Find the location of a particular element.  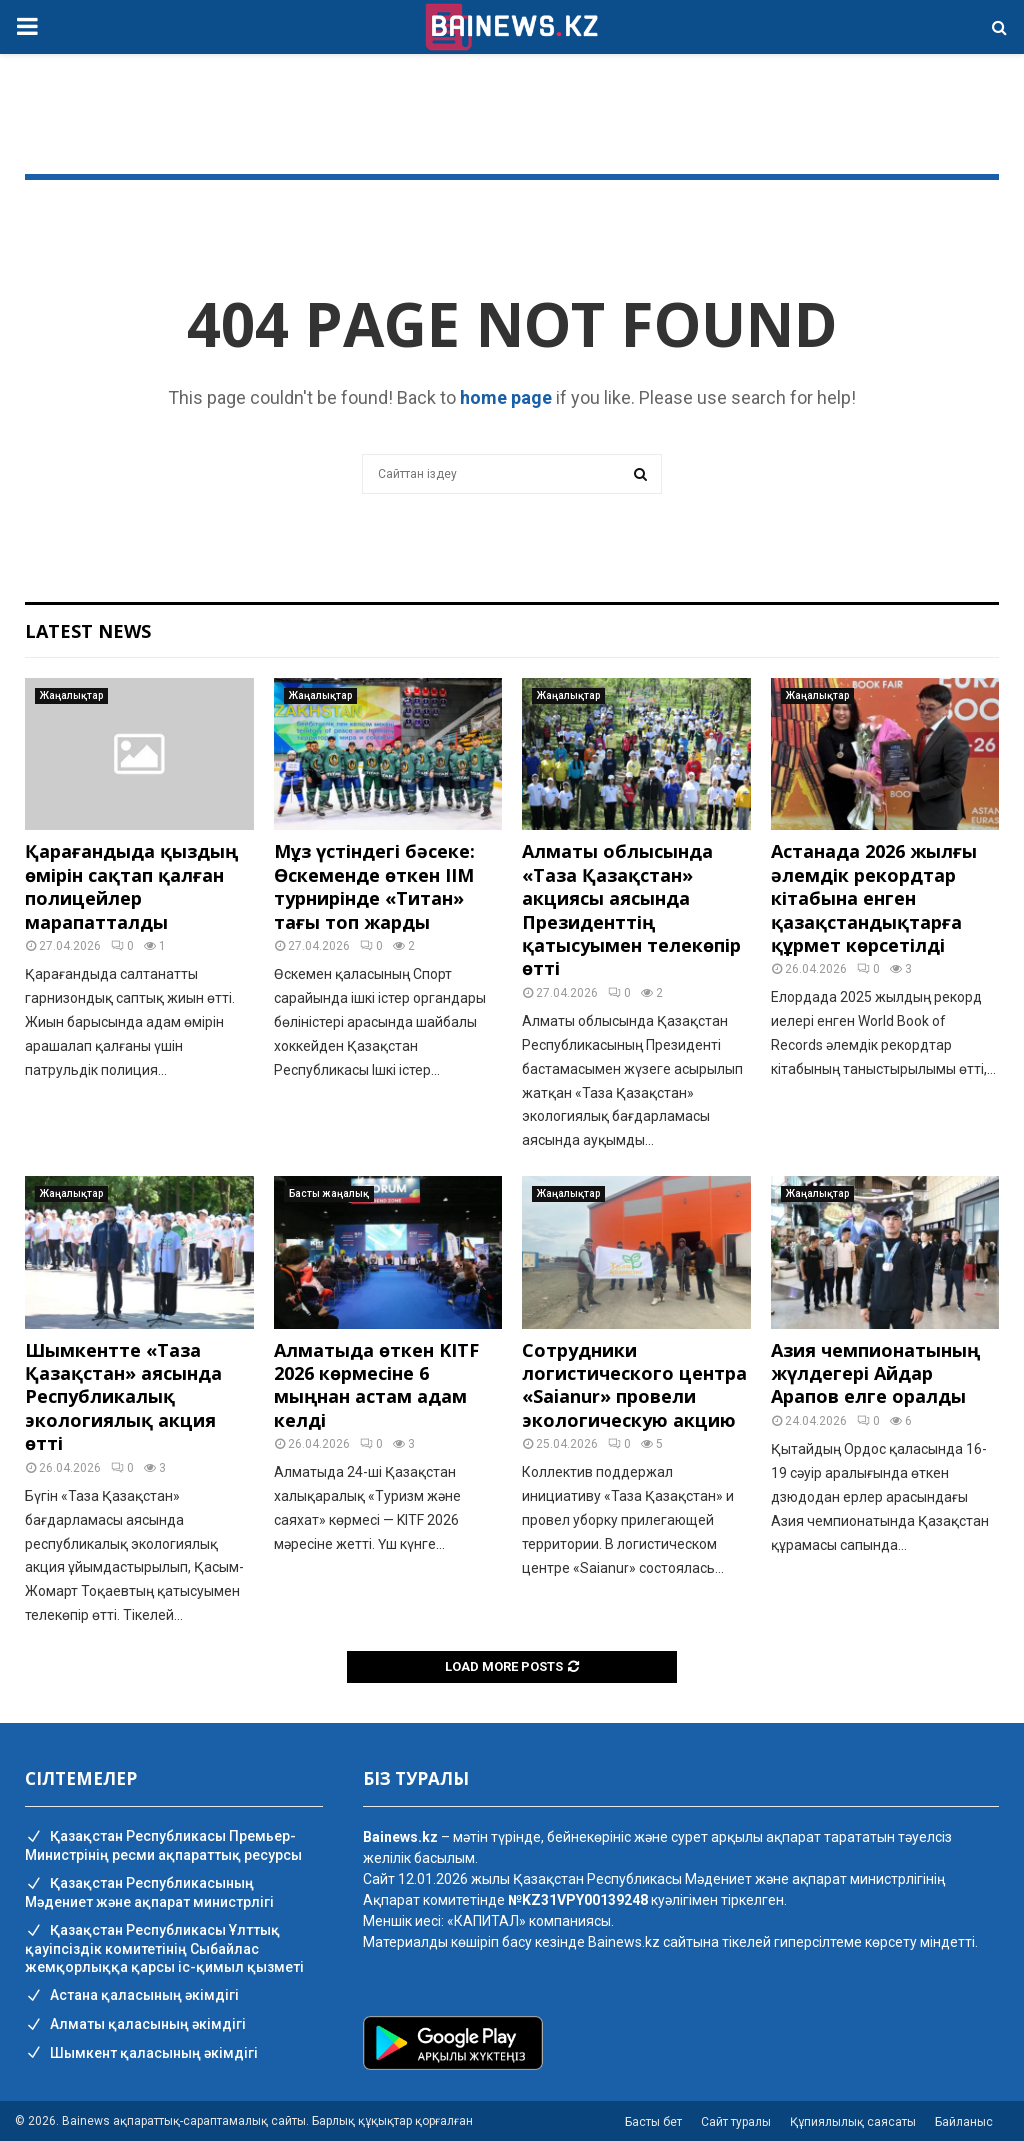

Қарағандыда қыздың өмірін сақтап қалған полицейлер марапатталды is located at coordinates (131, 886).